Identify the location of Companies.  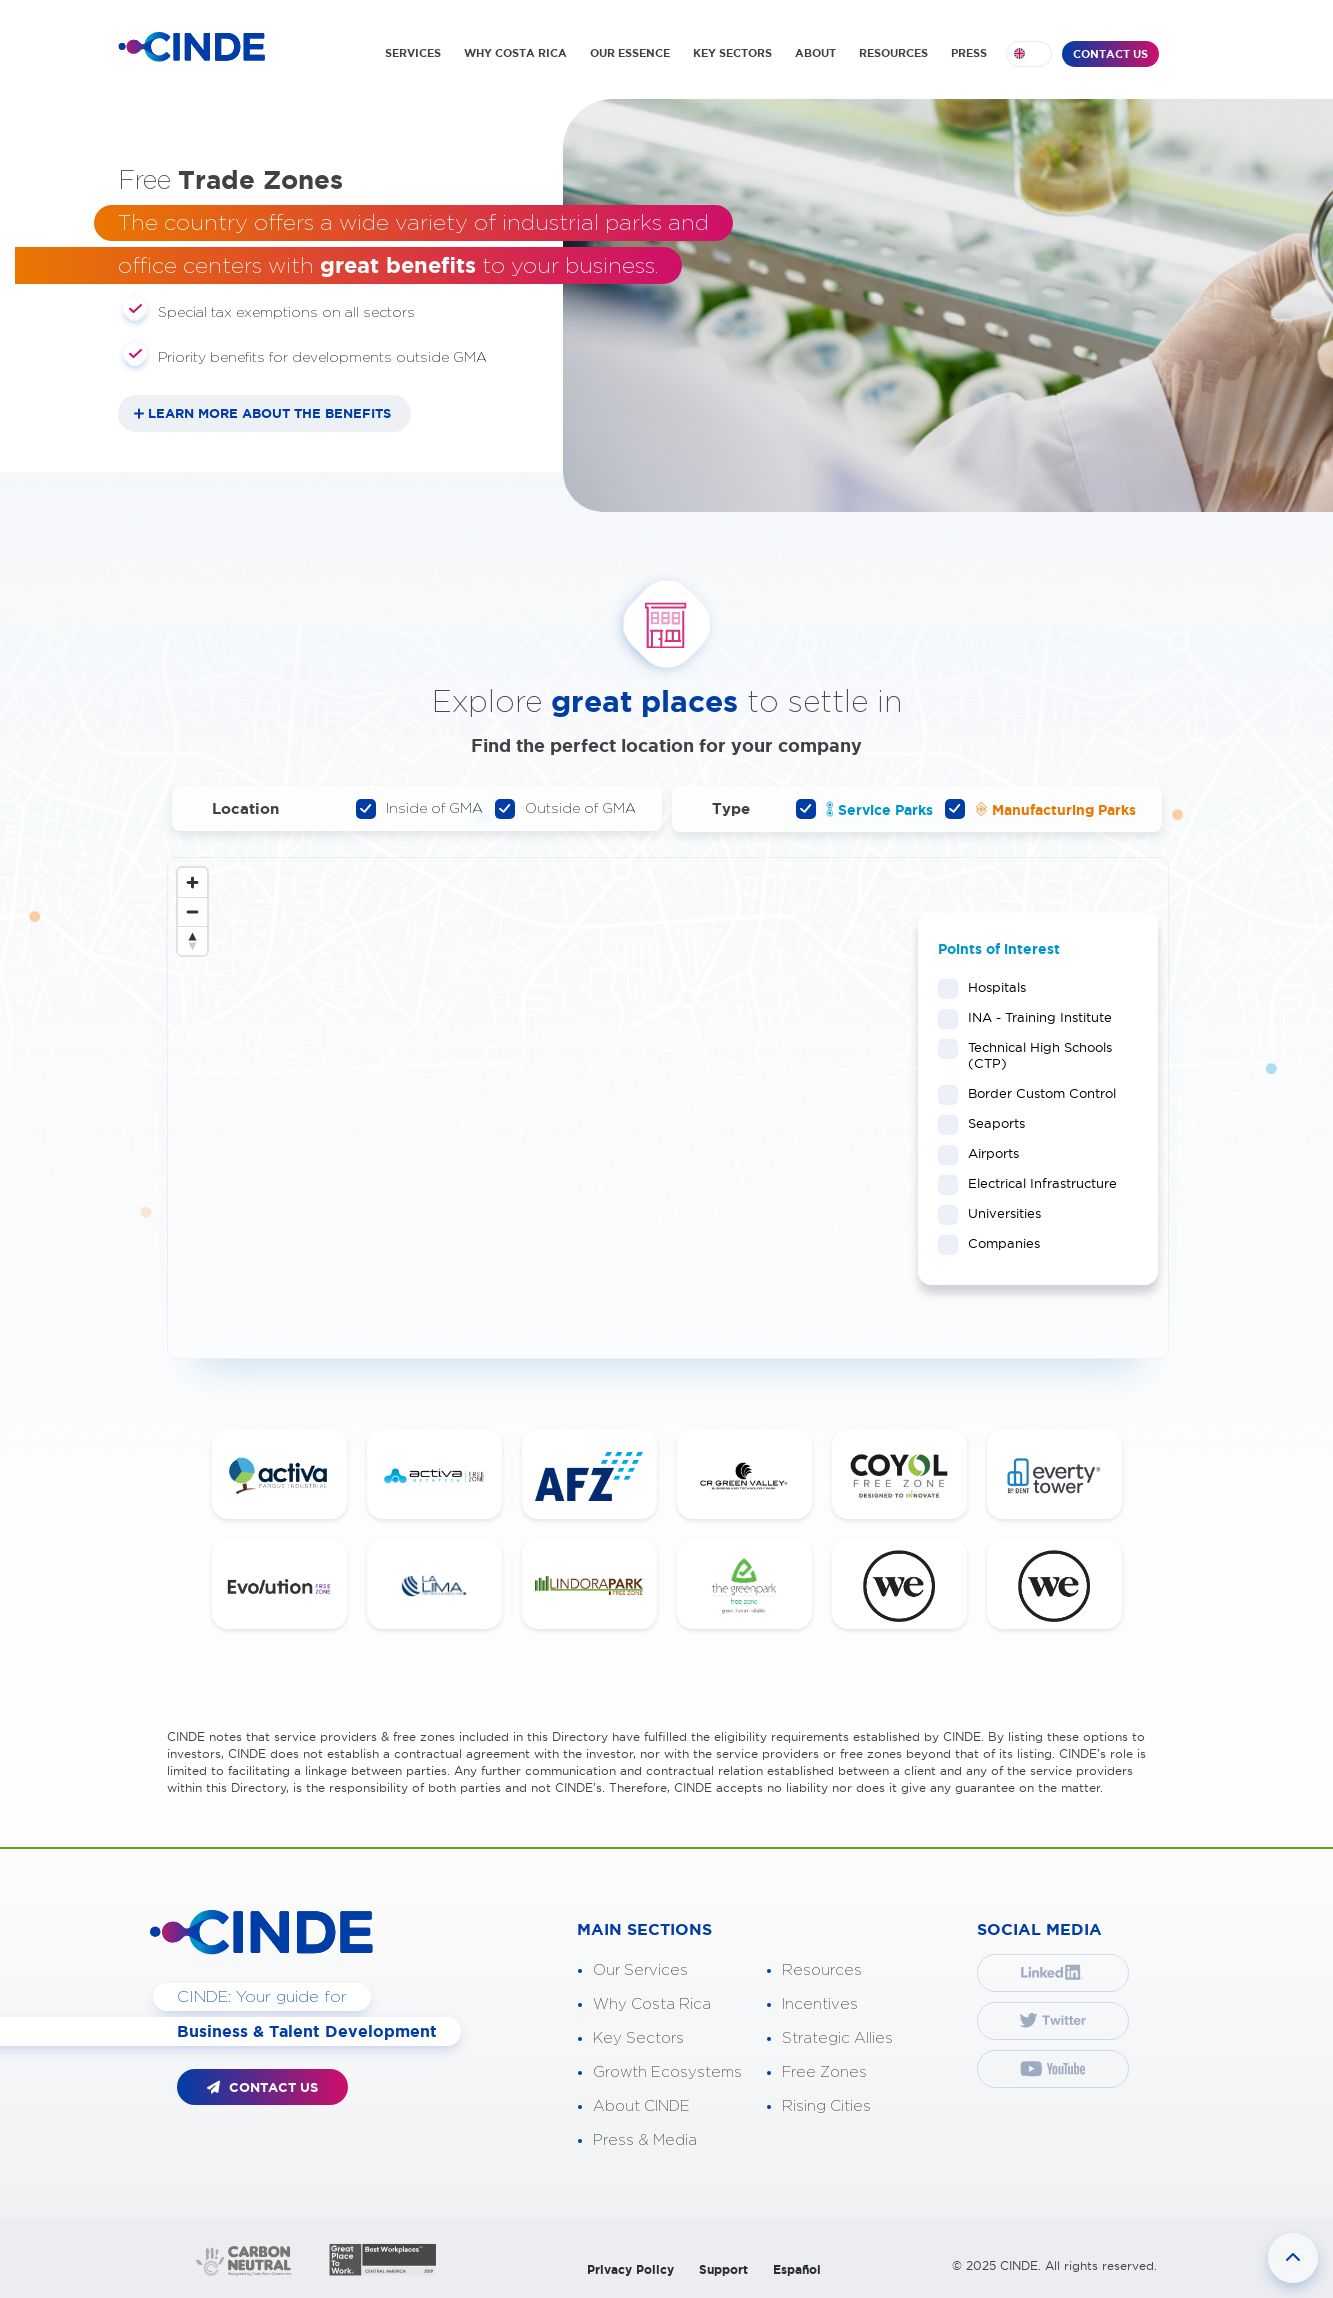
(997, 1243).